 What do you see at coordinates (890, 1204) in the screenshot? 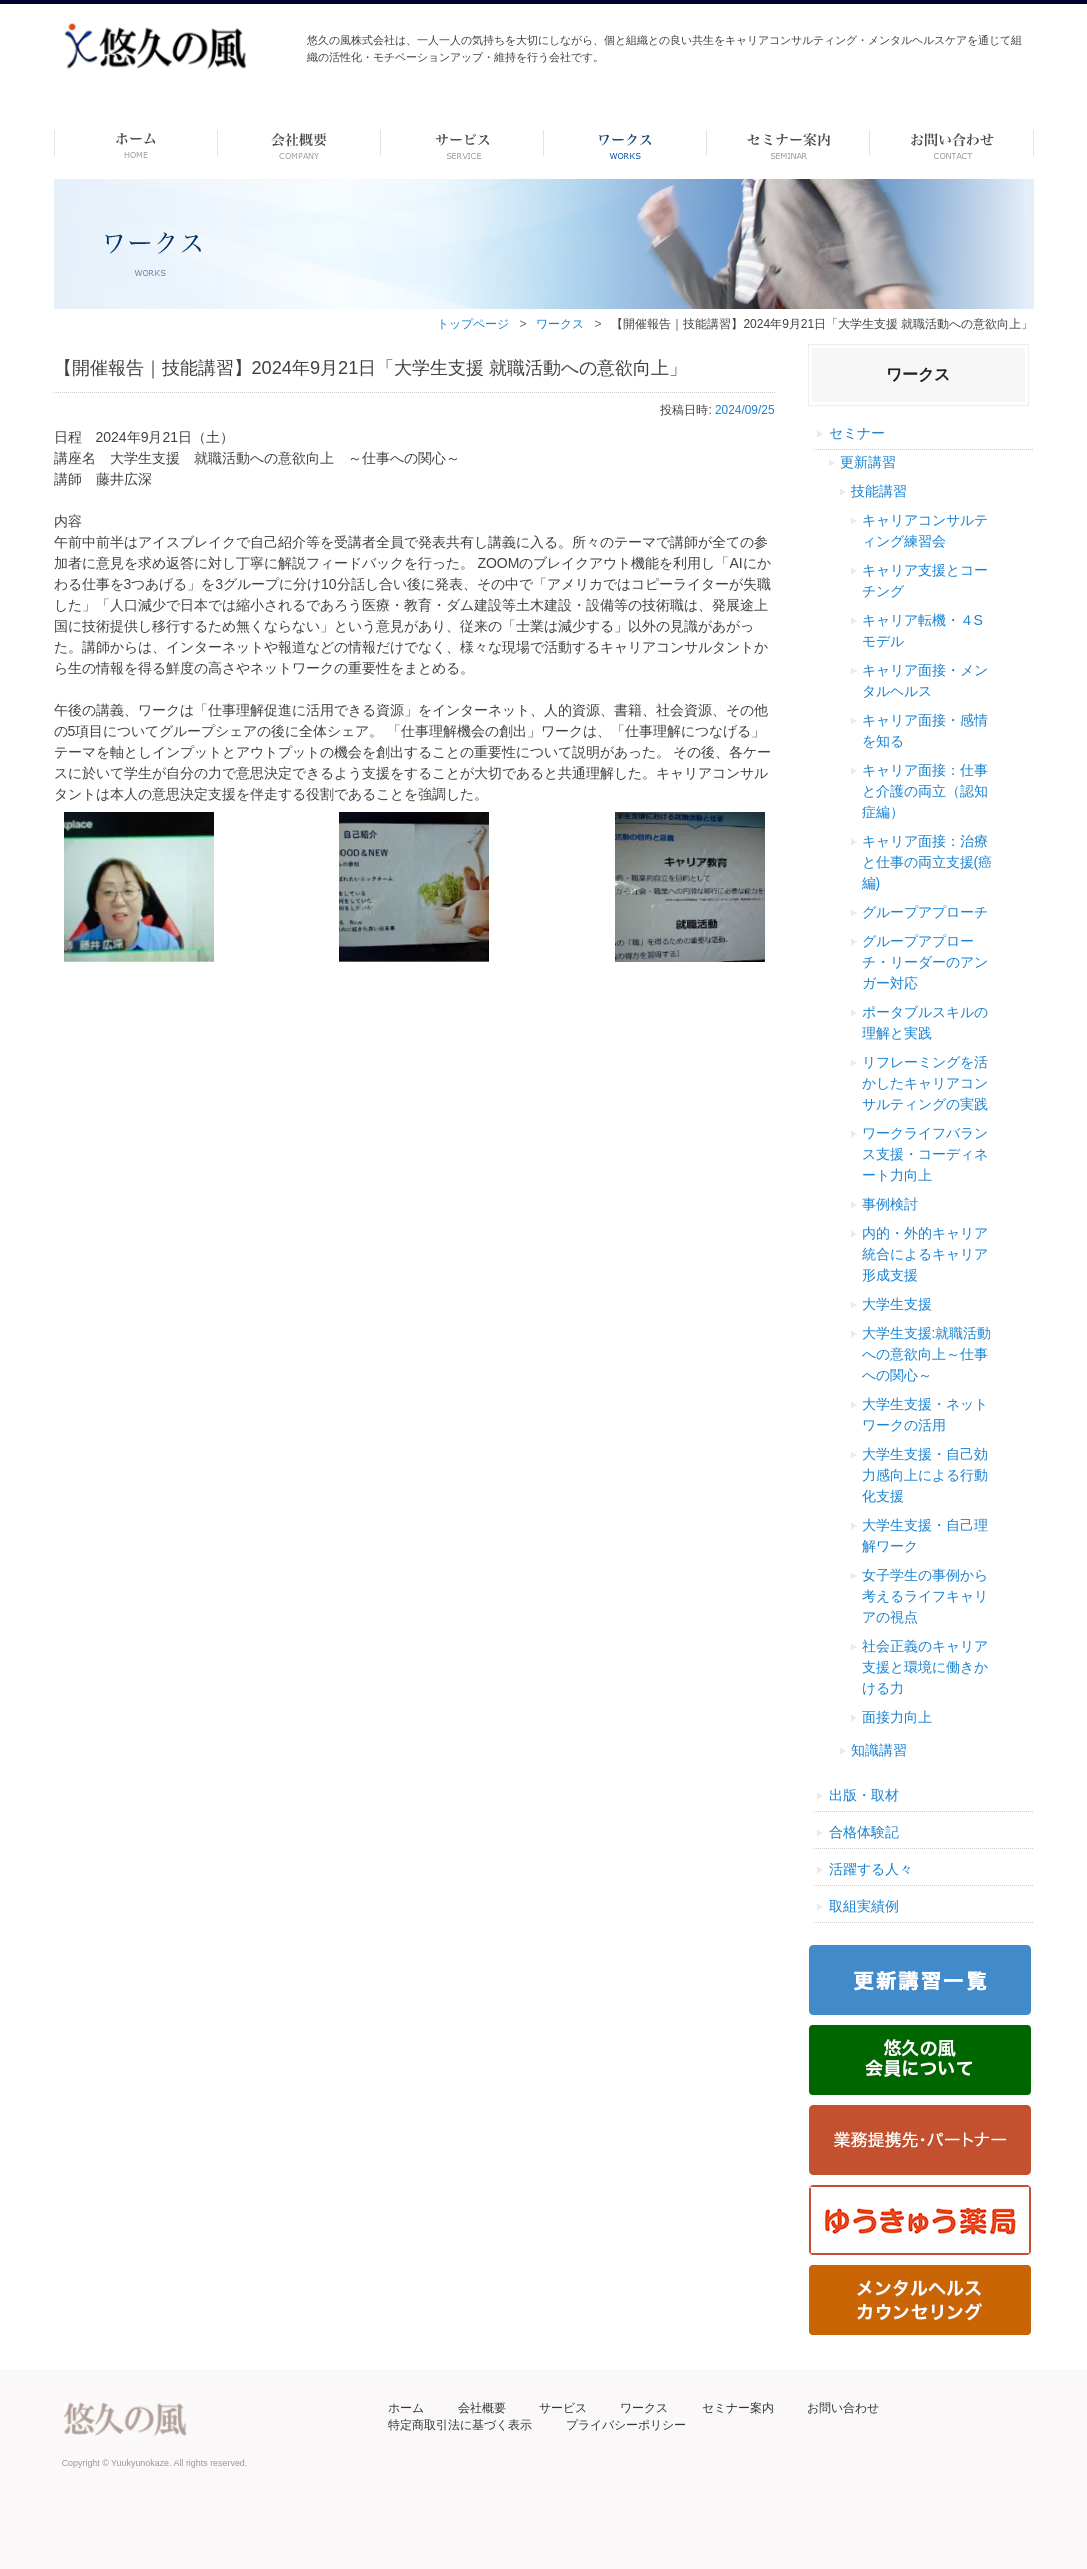
I see `事例検討` at bounding box center [890, 1204].